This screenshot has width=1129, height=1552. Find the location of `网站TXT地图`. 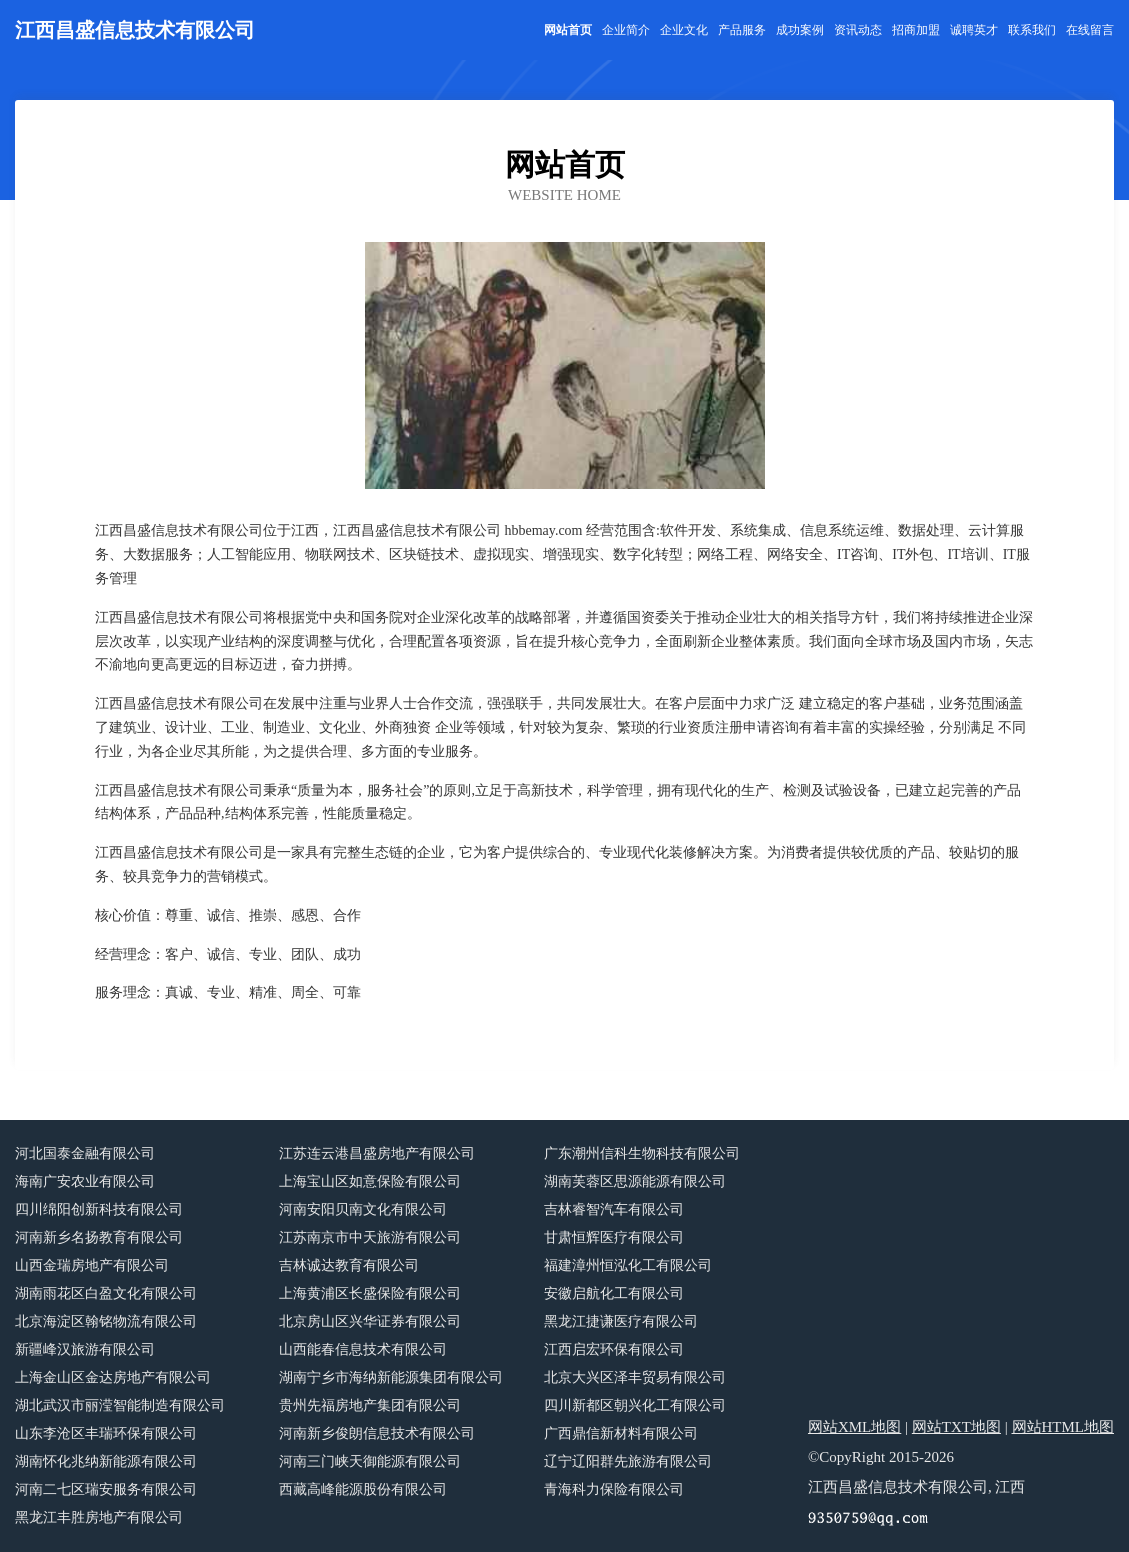

网站TXT地图 is located at coordinates (956, 1427).